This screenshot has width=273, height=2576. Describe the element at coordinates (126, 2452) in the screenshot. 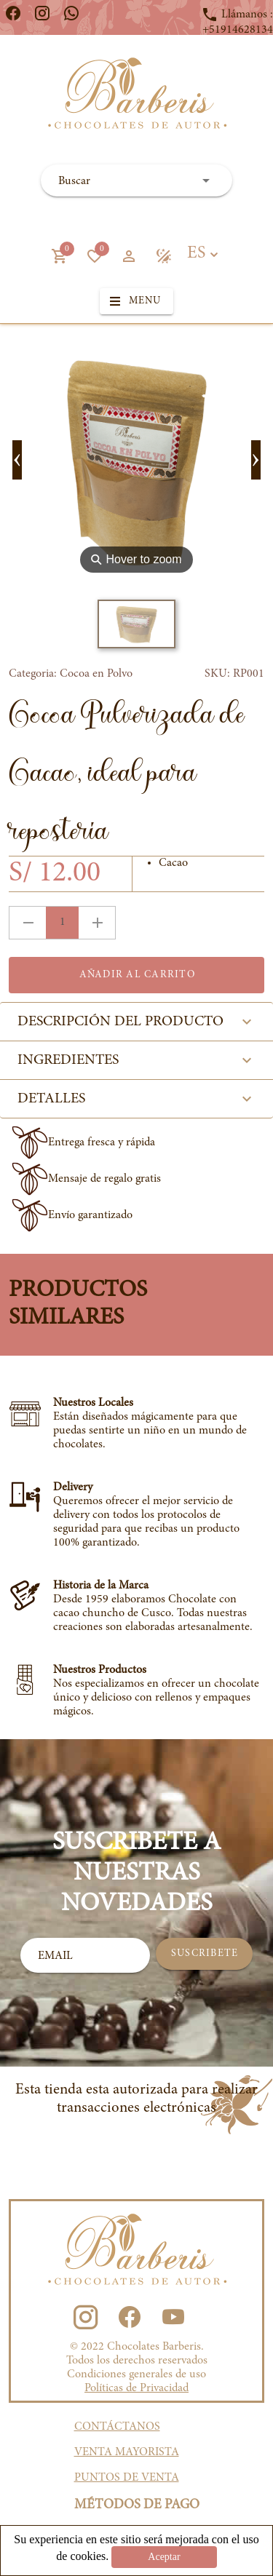

I see `VENTA MAYORISTA` at that location.